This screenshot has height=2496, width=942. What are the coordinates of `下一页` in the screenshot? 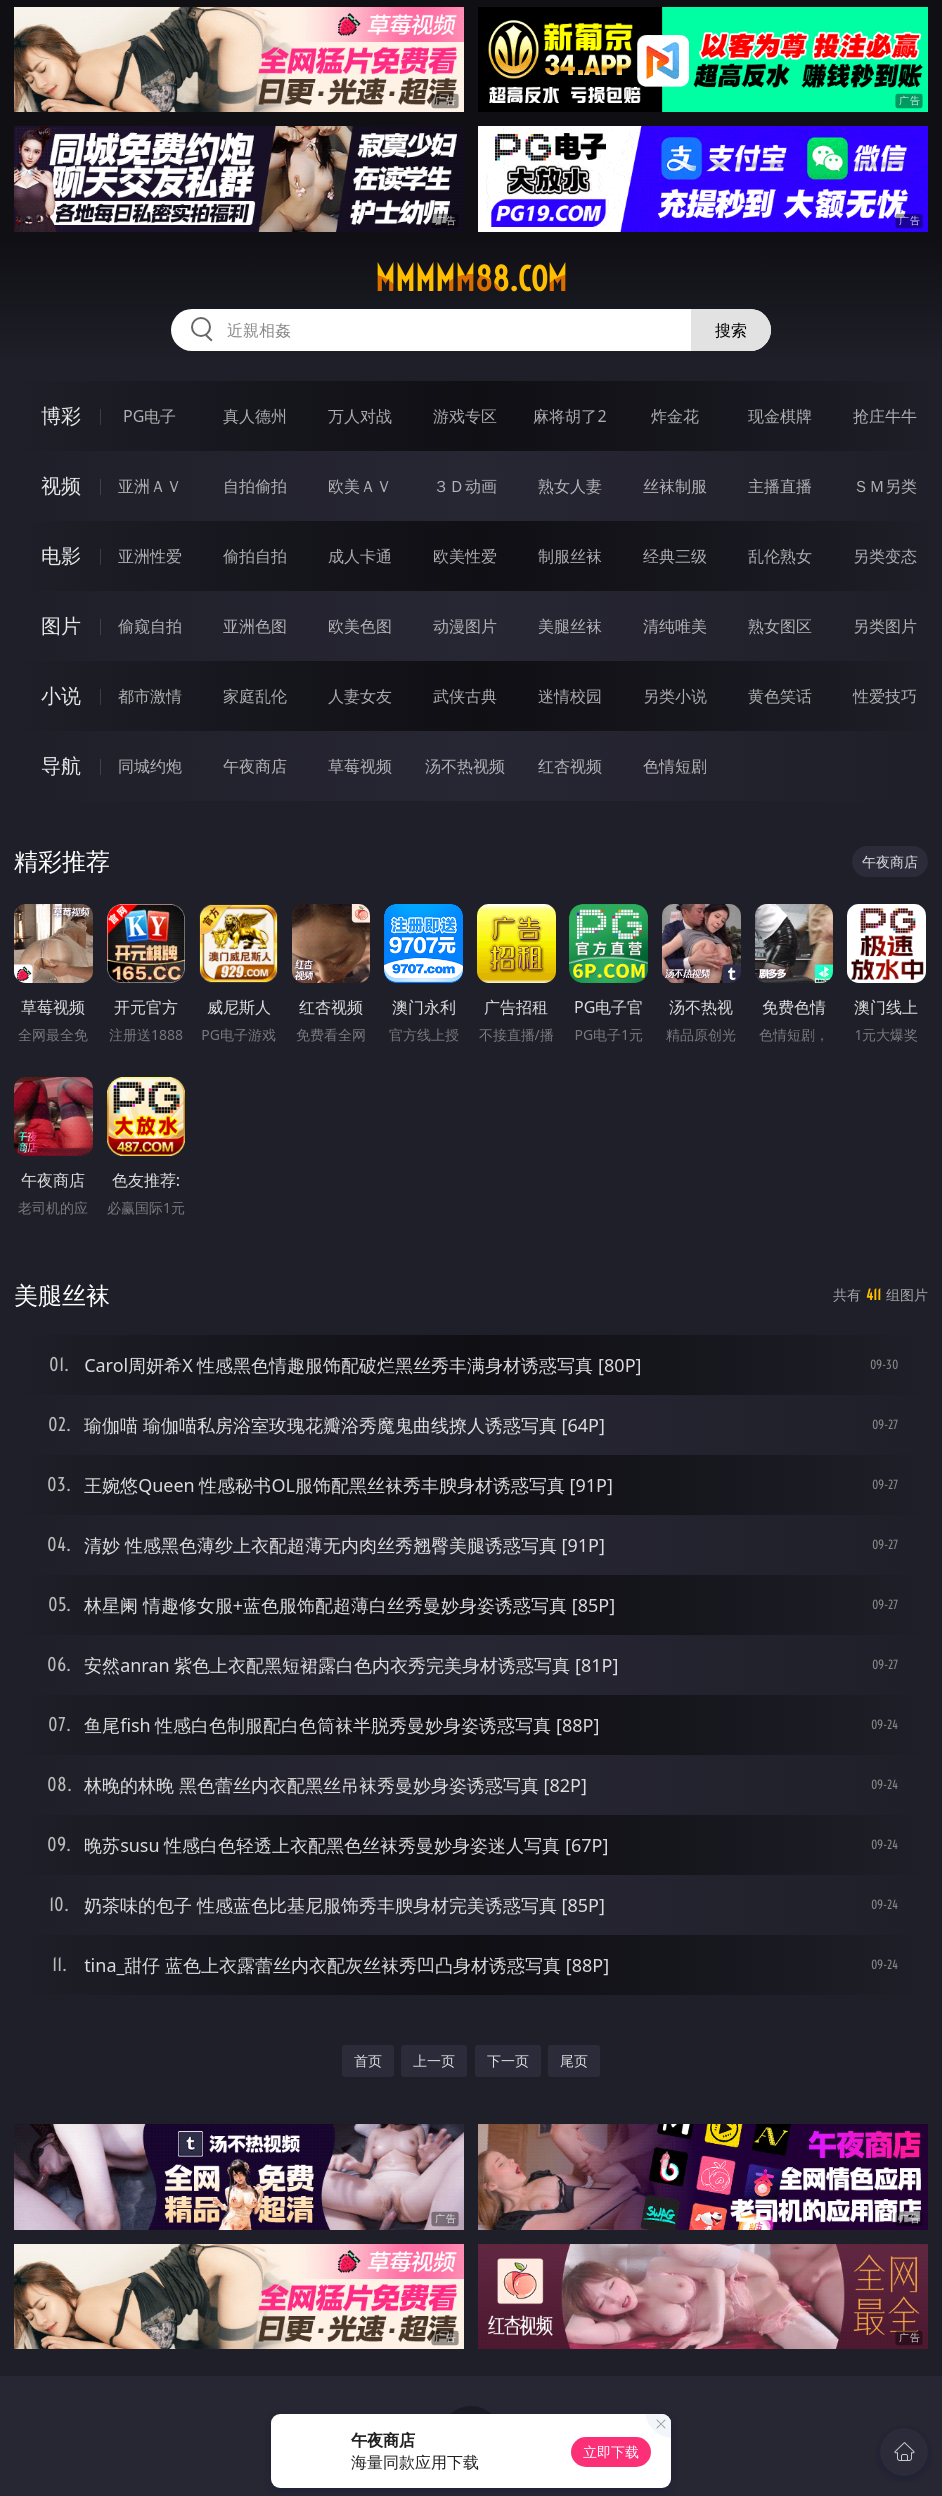 It's located at (508, 2060).